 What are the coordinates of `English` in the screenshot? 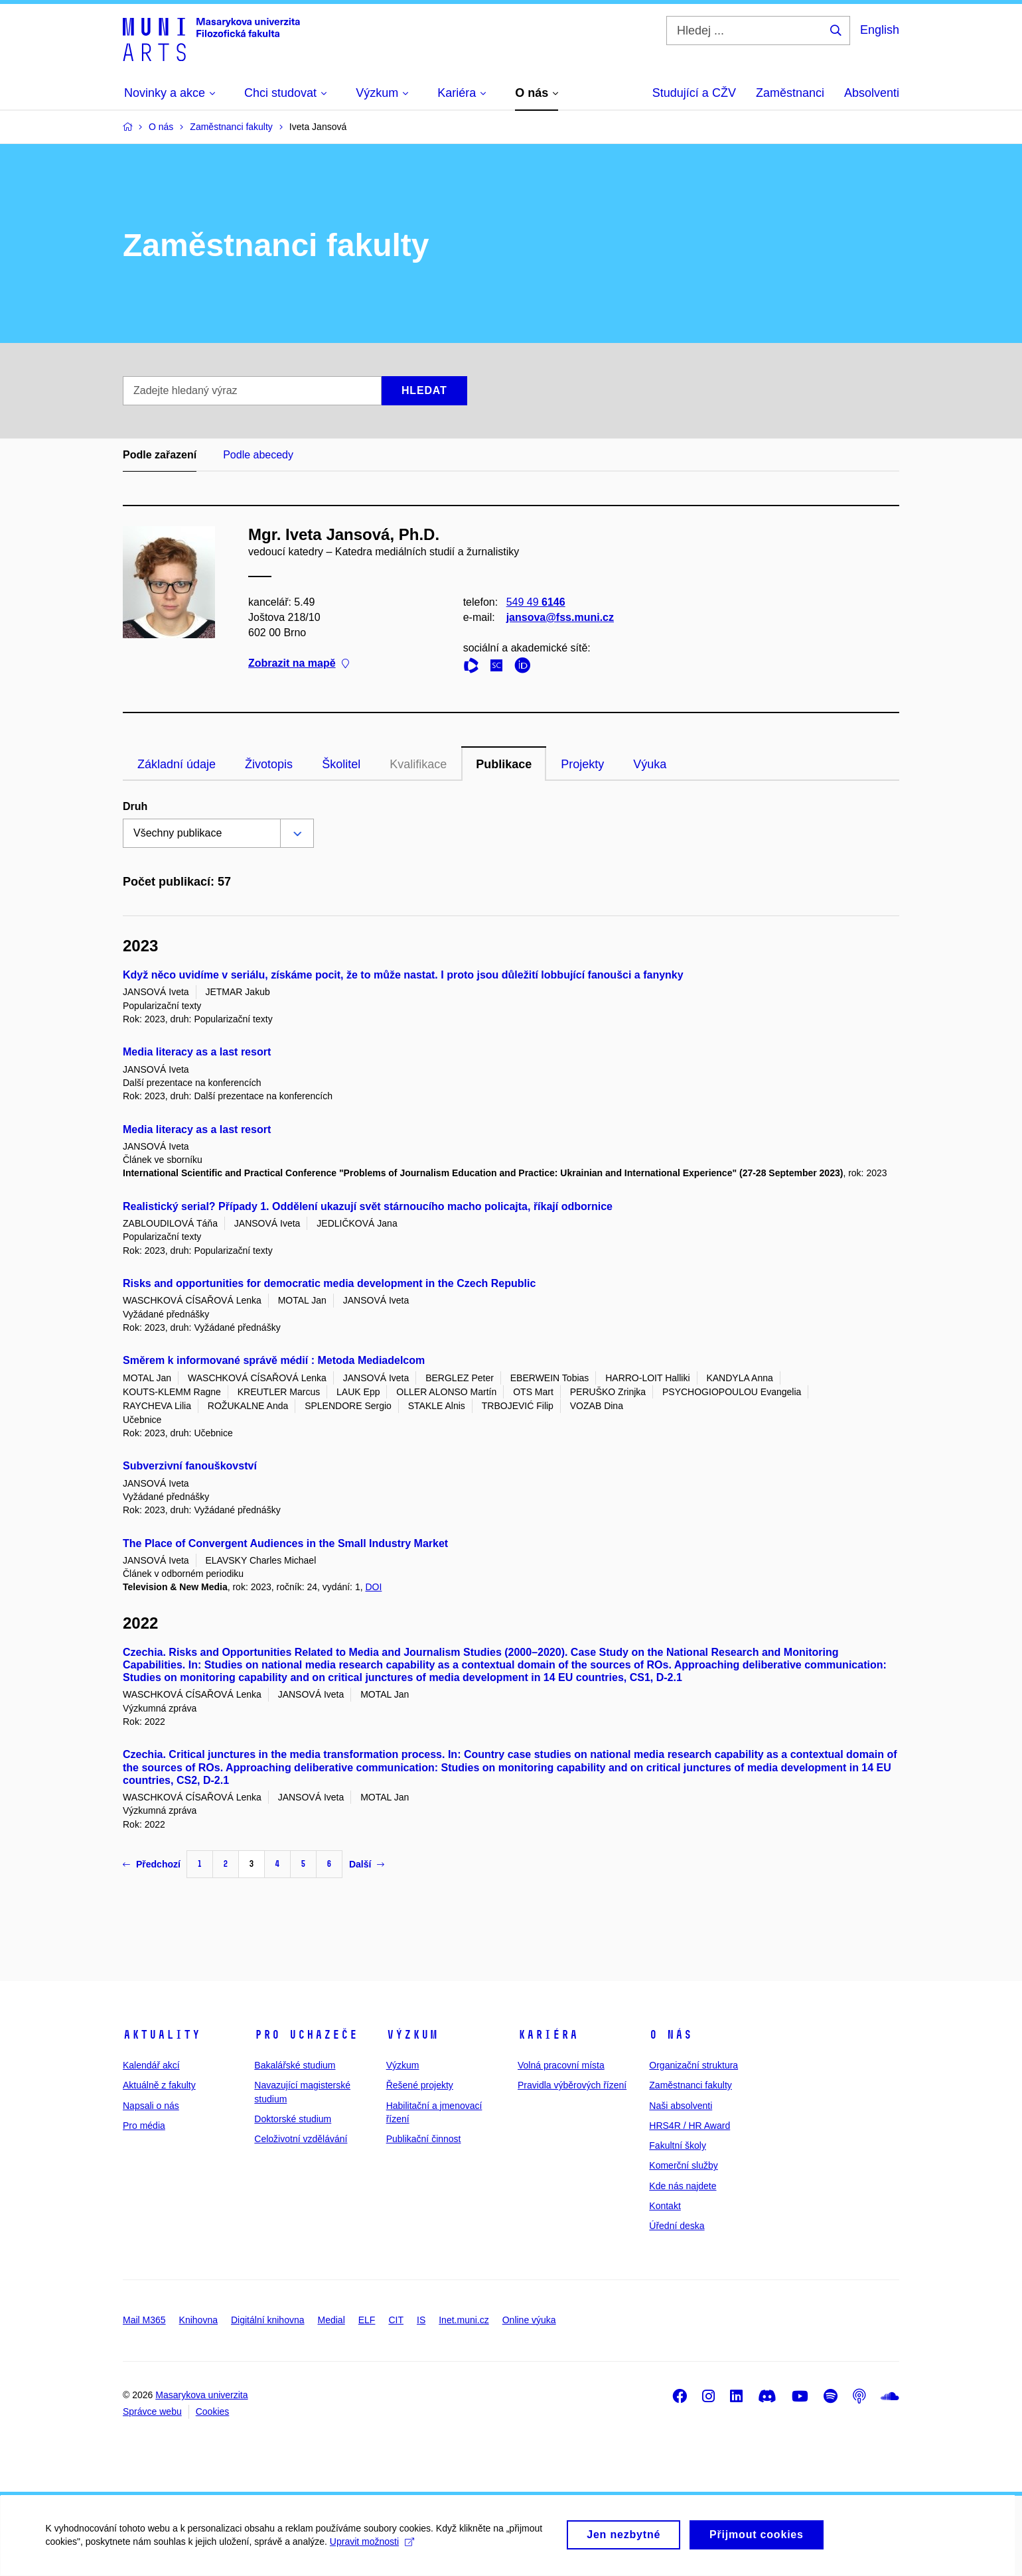 It's located at (879, 29).